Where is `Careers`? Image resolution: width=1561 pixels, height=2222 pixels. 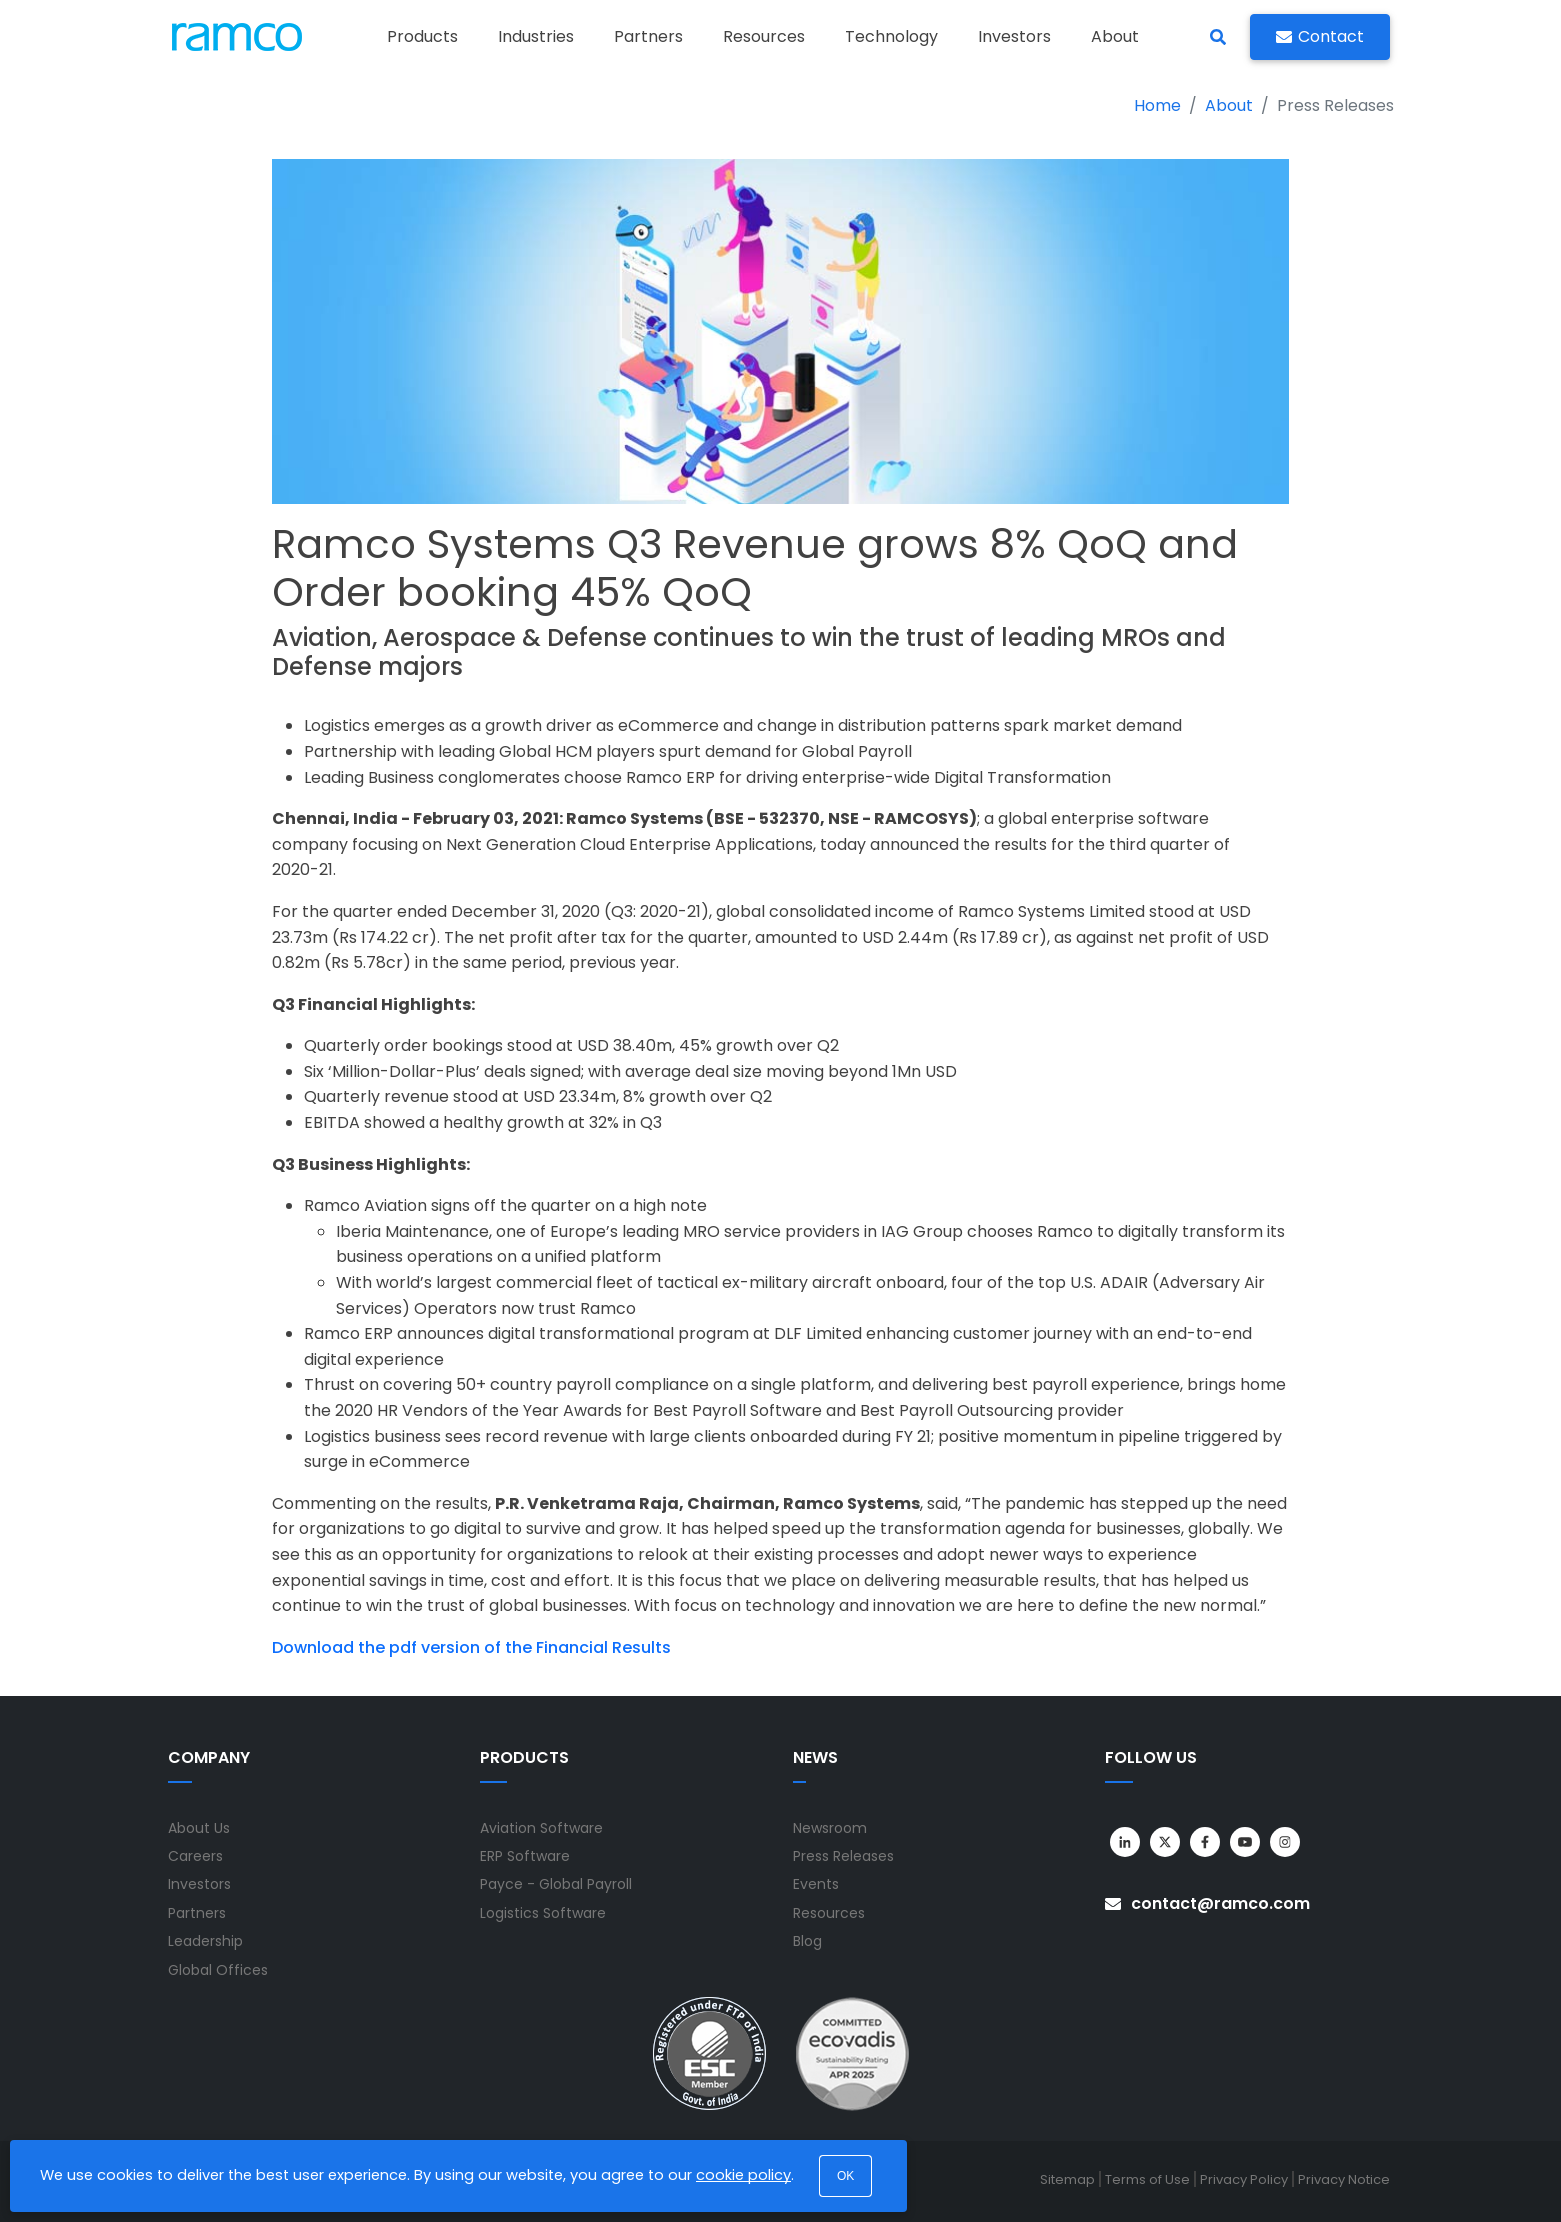 Careers is located at coordinates (195, 1856).